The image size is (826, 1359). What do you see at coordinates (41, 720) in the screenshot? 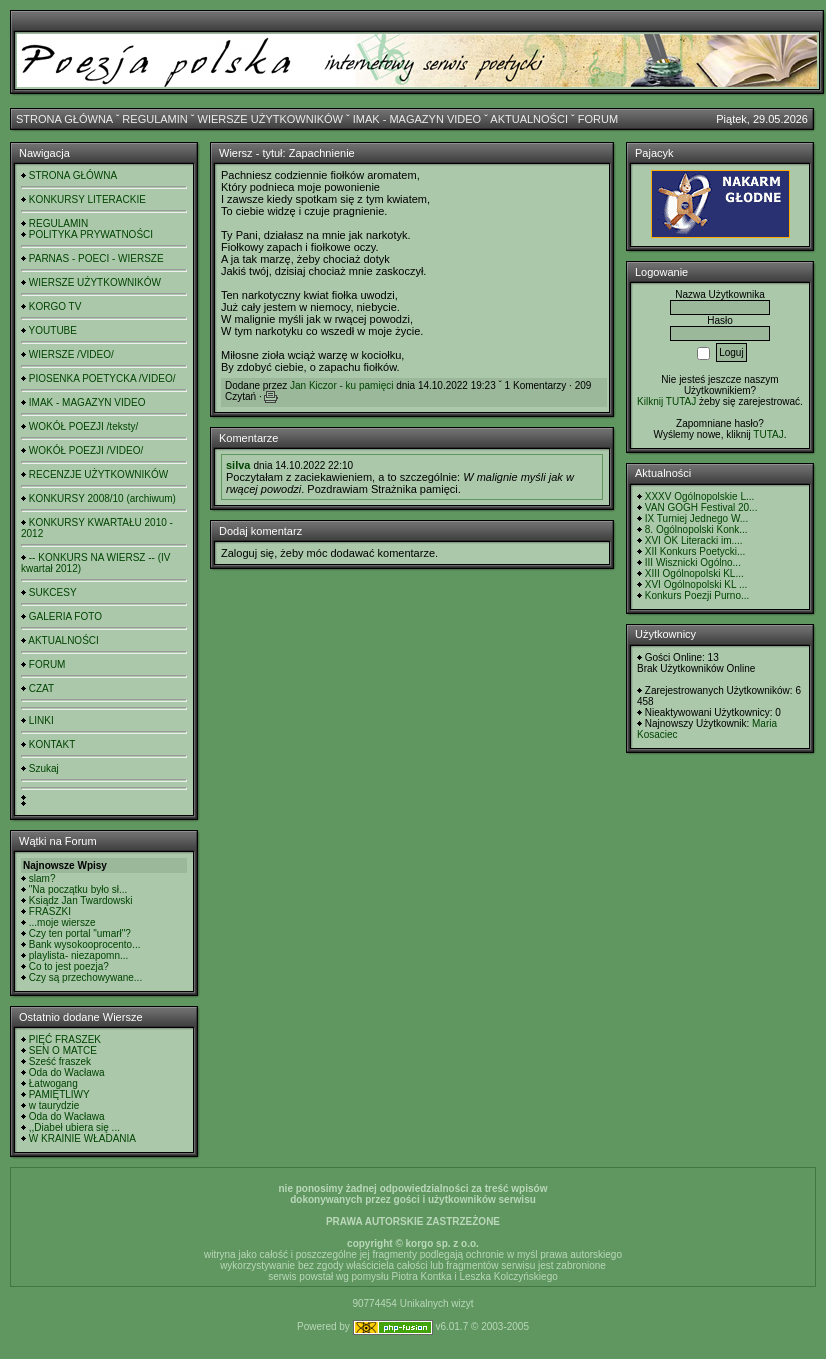
I see `LINKI` at bounding box center [41, 720].